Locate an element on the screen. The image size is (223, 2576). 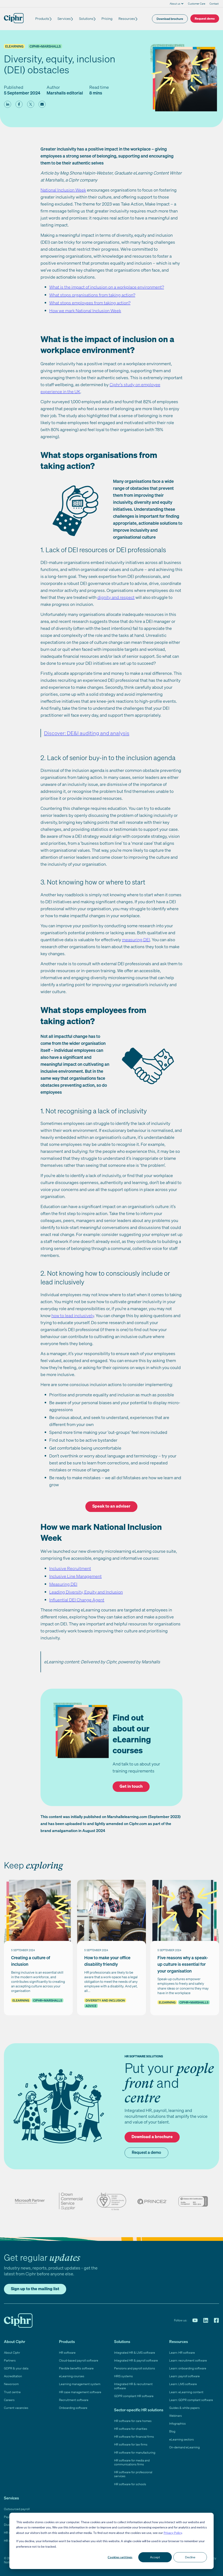
On-demand eLearning is located at coordinates (184, 2447).